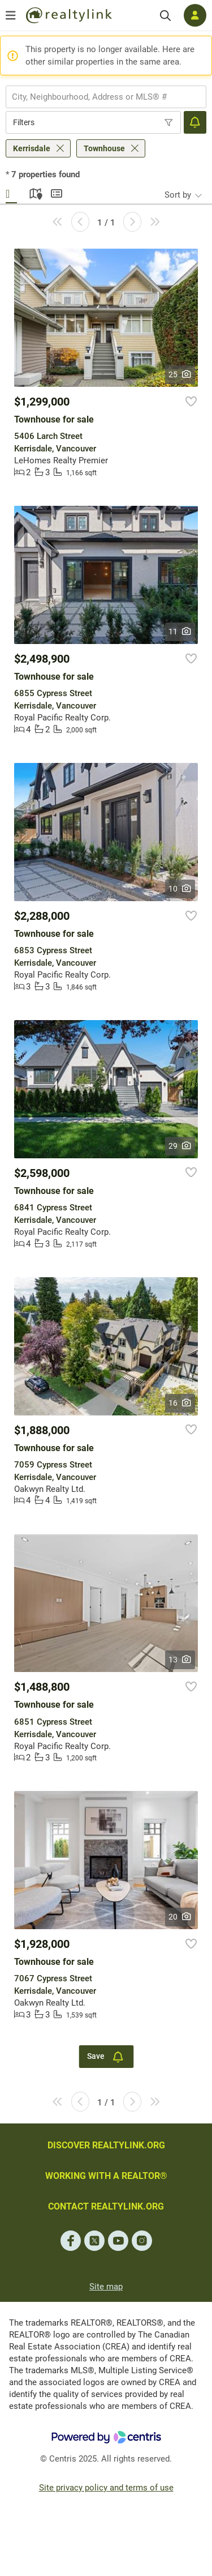 Image resolution: width=212 pixels, height=2576 pixels. What do you see at coordinates (106, 97) in the screenshot?
I see `[combobox]` at bounding box center [106, 97].